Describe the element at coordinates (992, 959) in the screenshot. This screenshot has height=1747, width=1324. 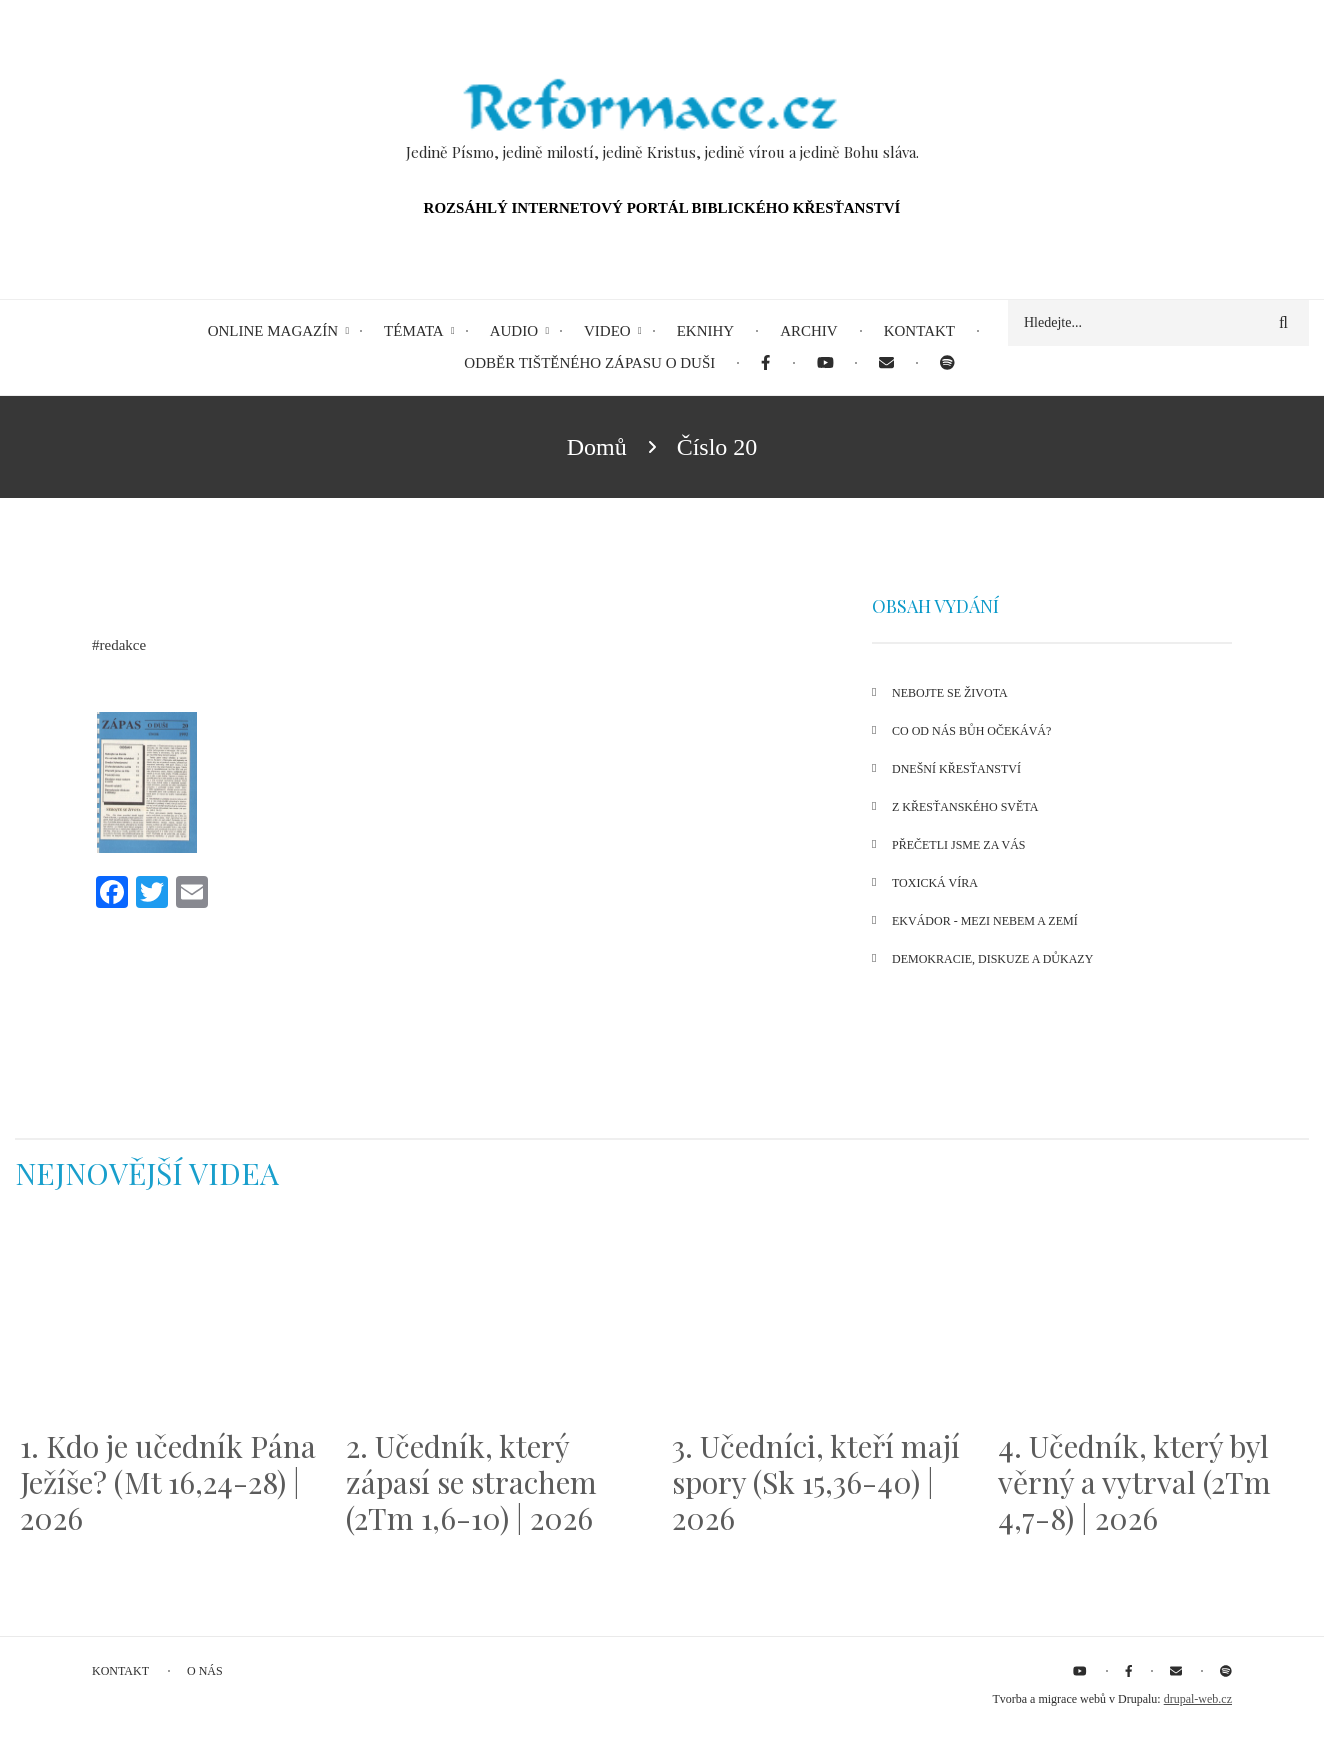
I see `Demokracie, diskuze a důkazy` at that location.